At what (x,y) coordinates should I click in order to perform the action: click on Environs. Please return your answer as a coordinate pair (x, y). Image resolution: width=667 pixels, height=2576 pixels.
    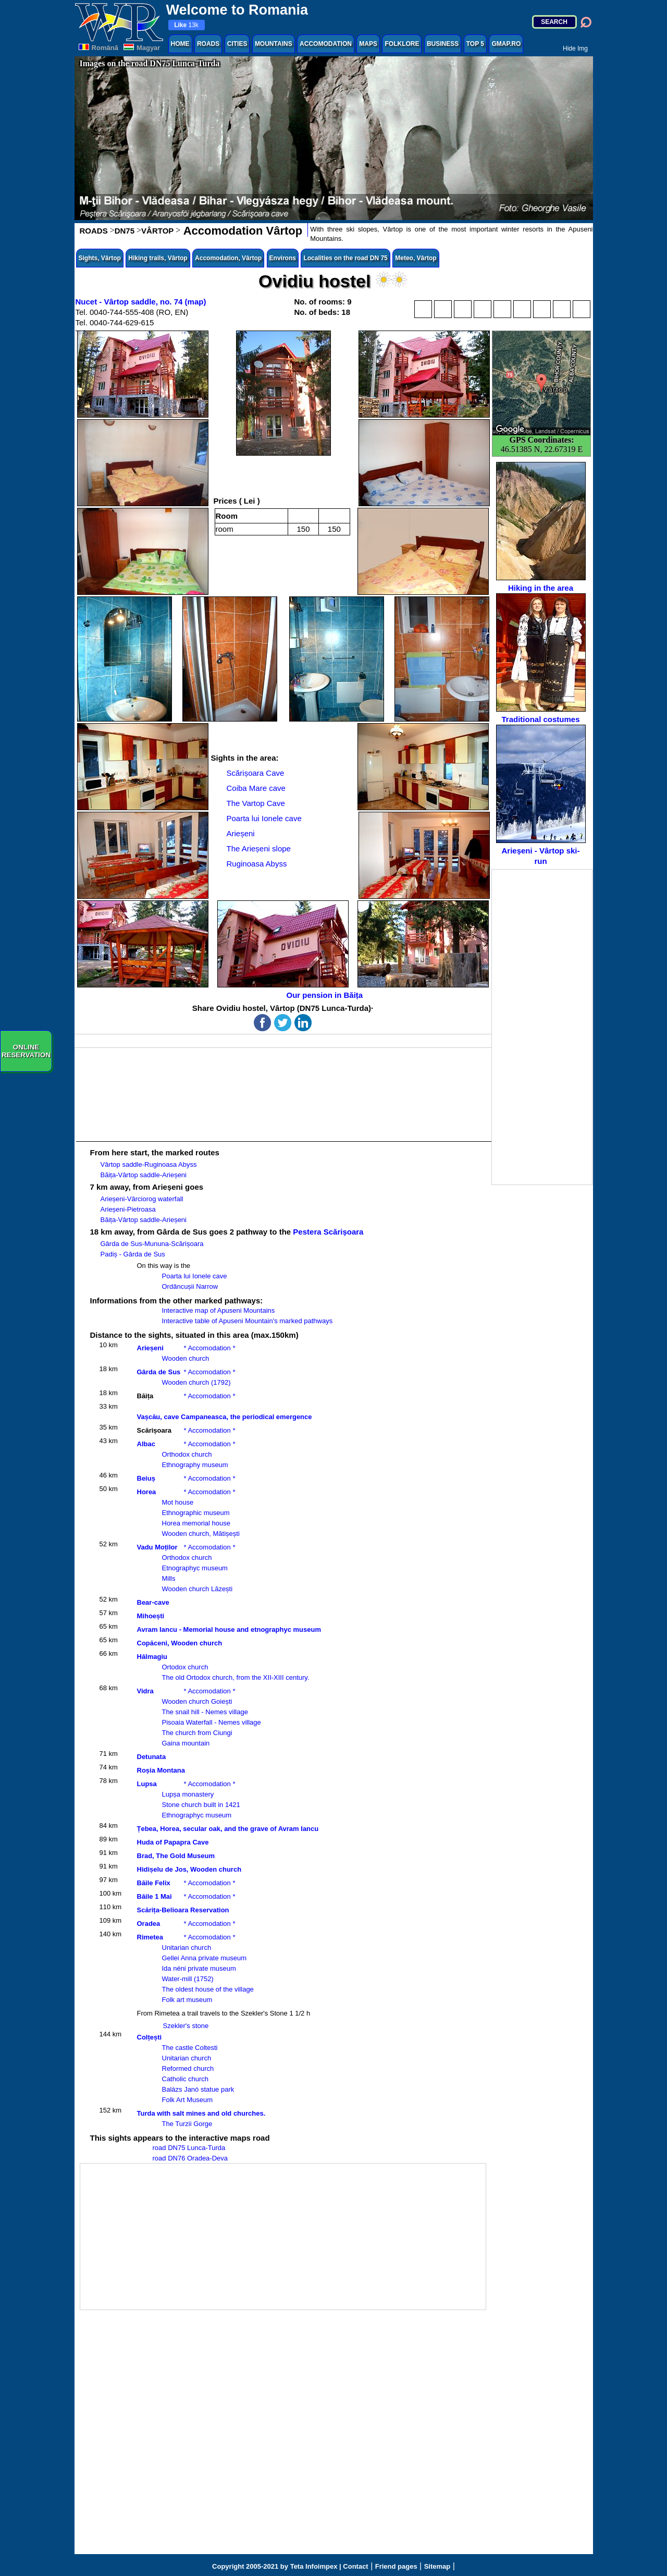
    Looking at the image, I should click on (282, 258).